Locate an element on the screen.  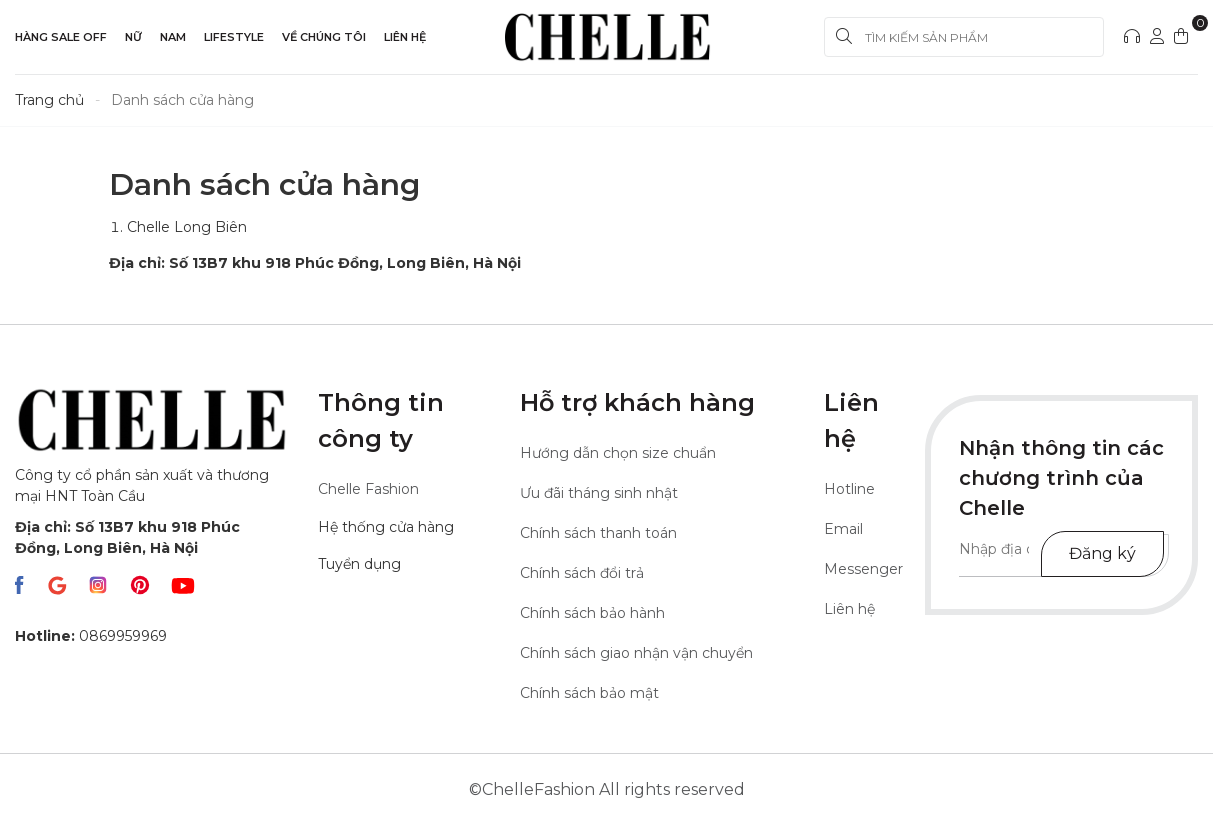
Chính sách đổi trả is located at coordinates (582, 573).